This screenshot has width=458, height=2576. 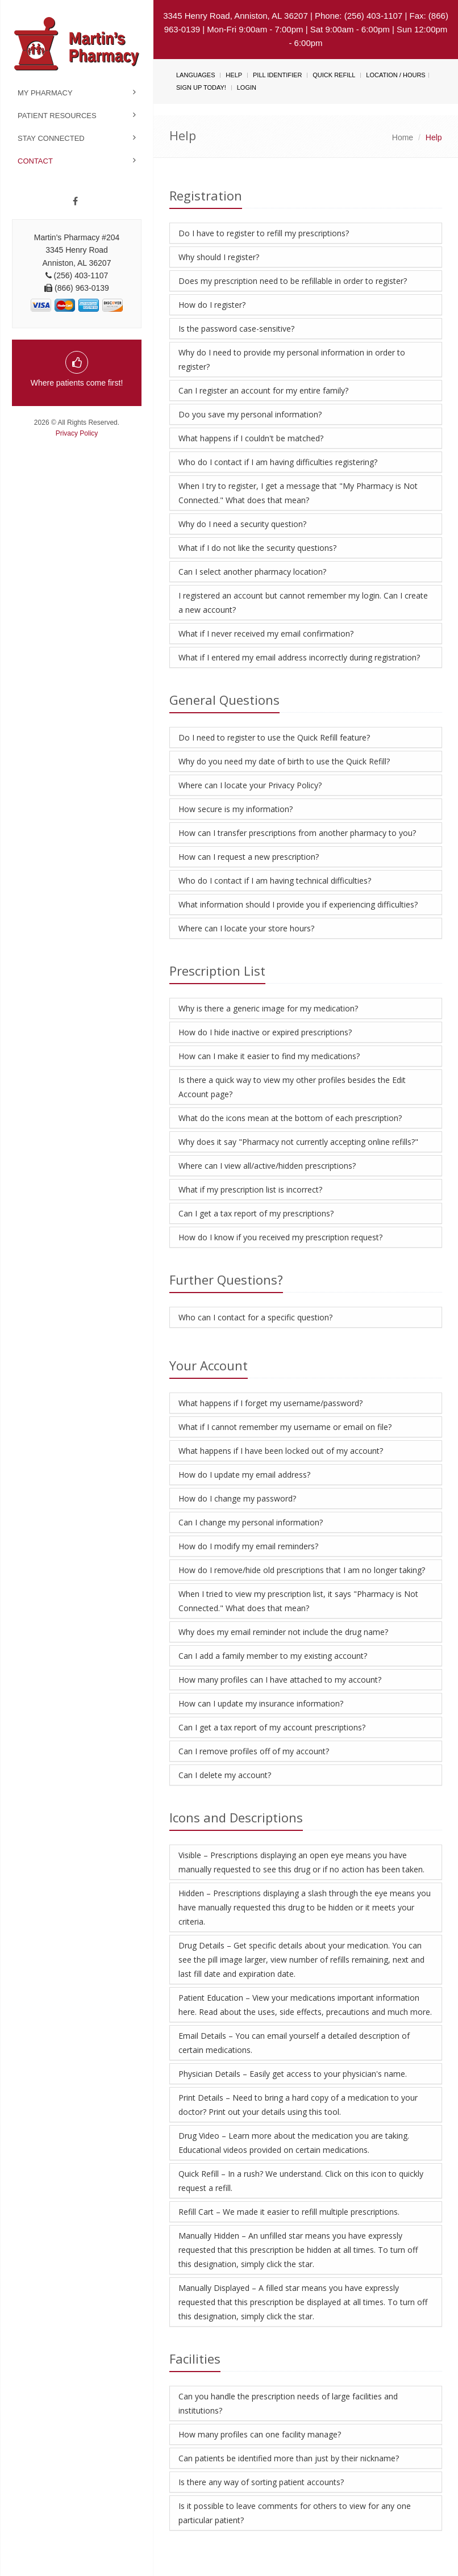 I want to click on What if I do not like the security questions?, so click(x=257, y=547).